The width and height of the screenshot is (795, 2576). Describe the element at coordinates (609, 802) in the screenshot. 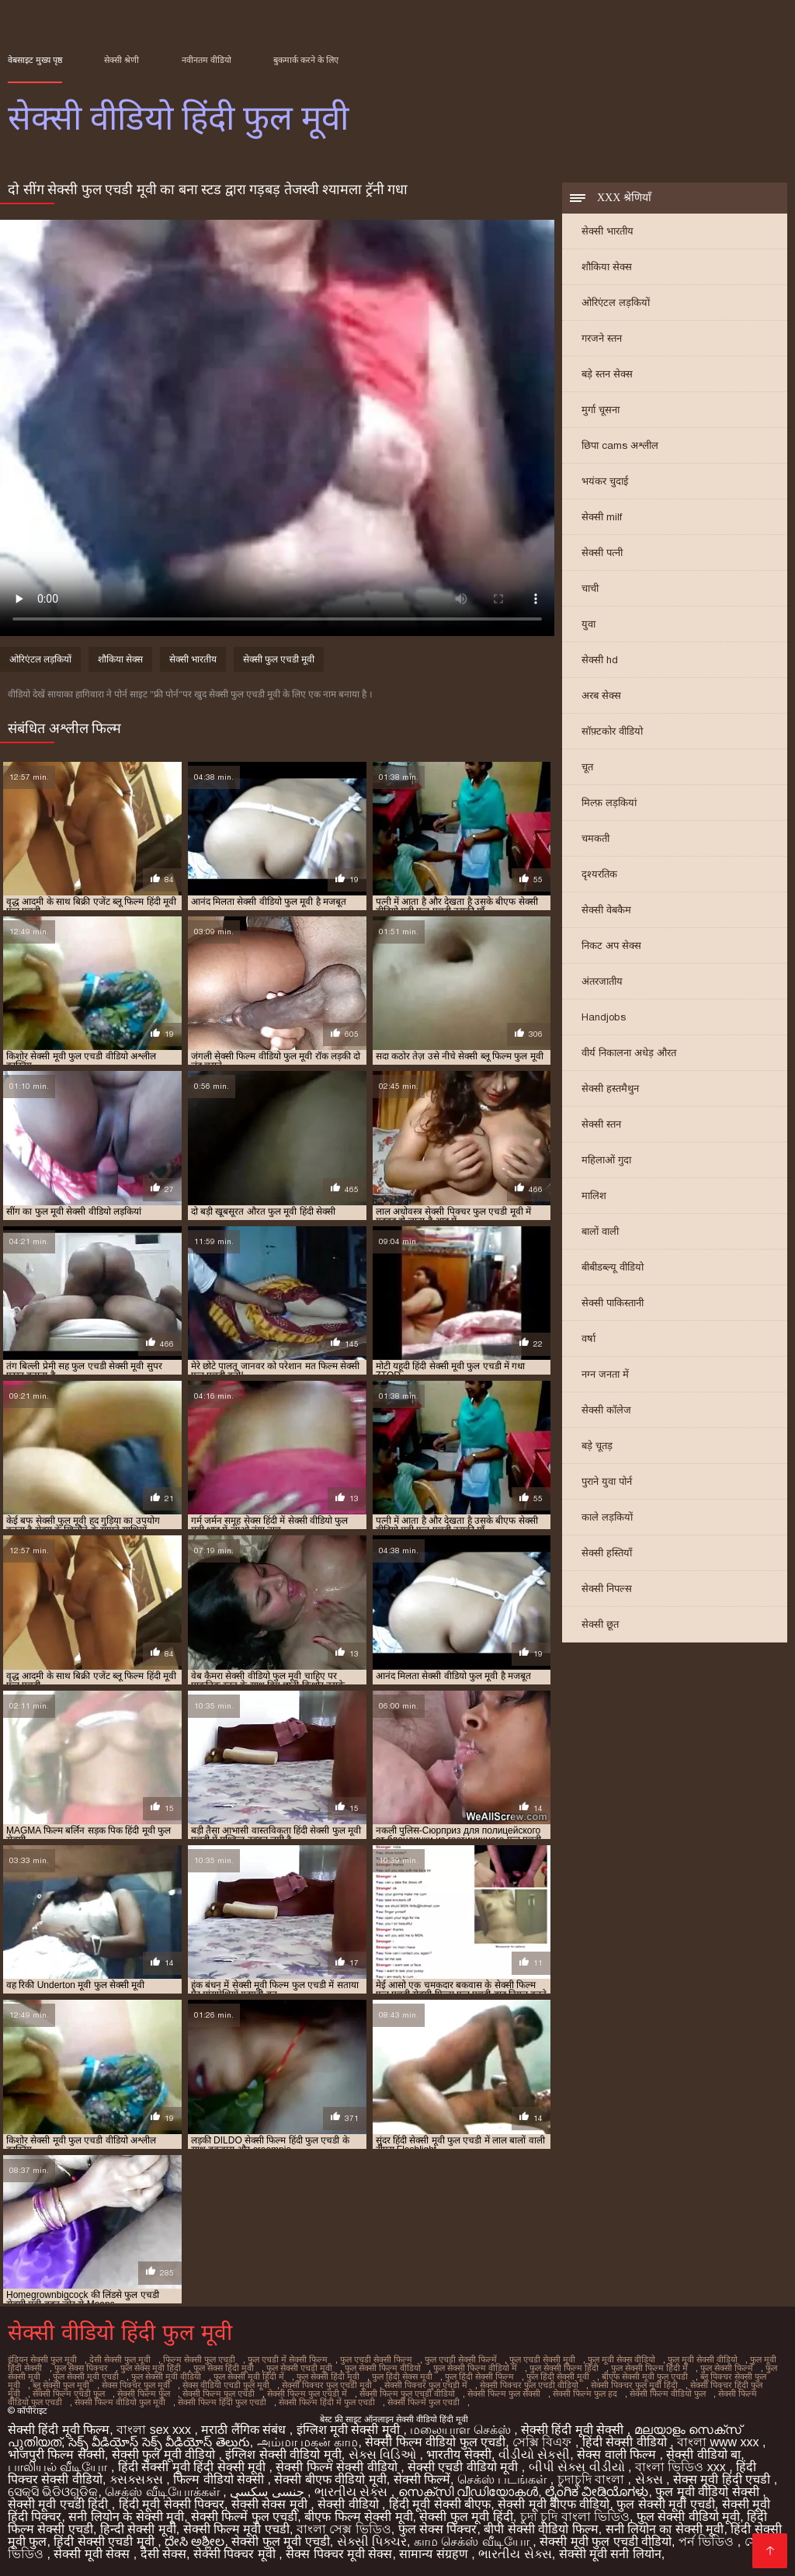

I see `मिल्फ़ लड़कियां` at that location.